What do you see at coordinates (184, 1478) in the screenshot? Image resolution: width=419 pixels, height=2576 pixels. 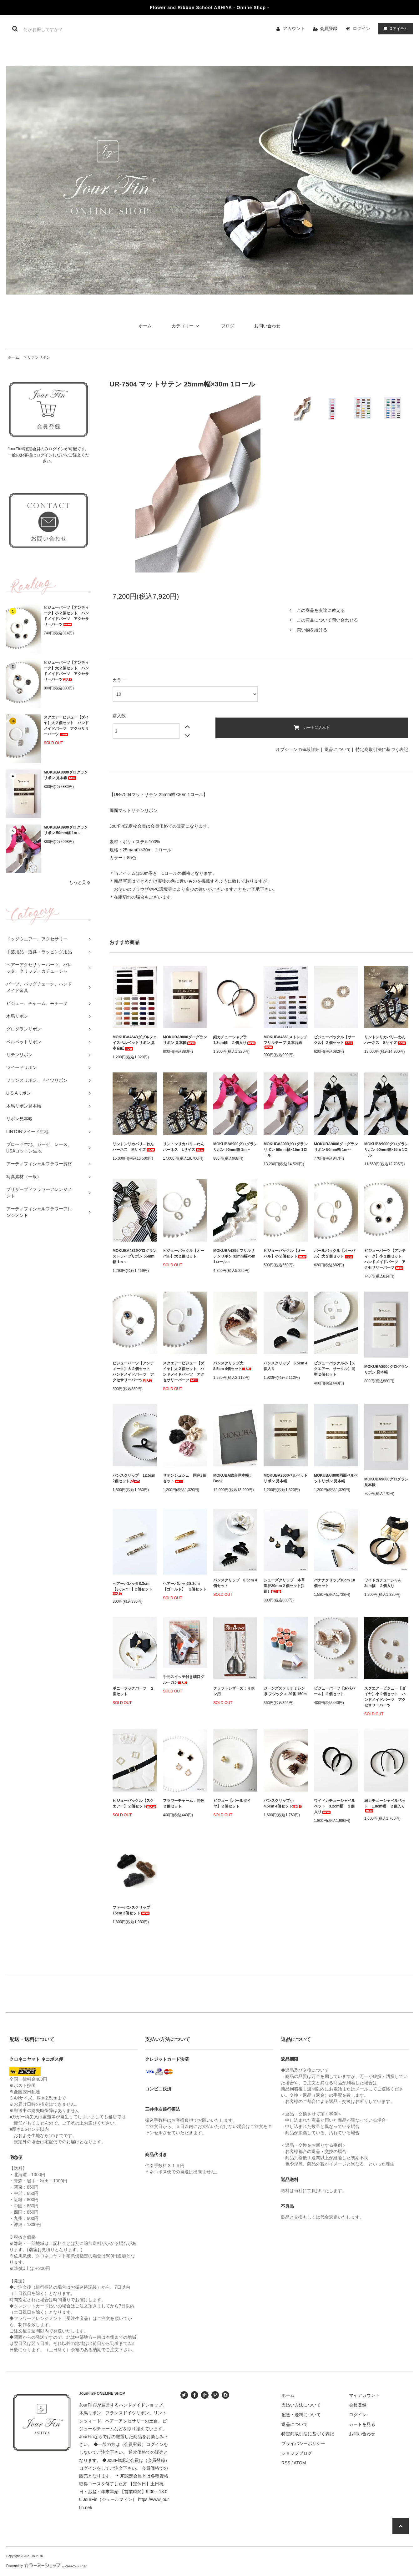 I see `サテンシュシュ 同色3個セット` at bounding box center [184, 1478].